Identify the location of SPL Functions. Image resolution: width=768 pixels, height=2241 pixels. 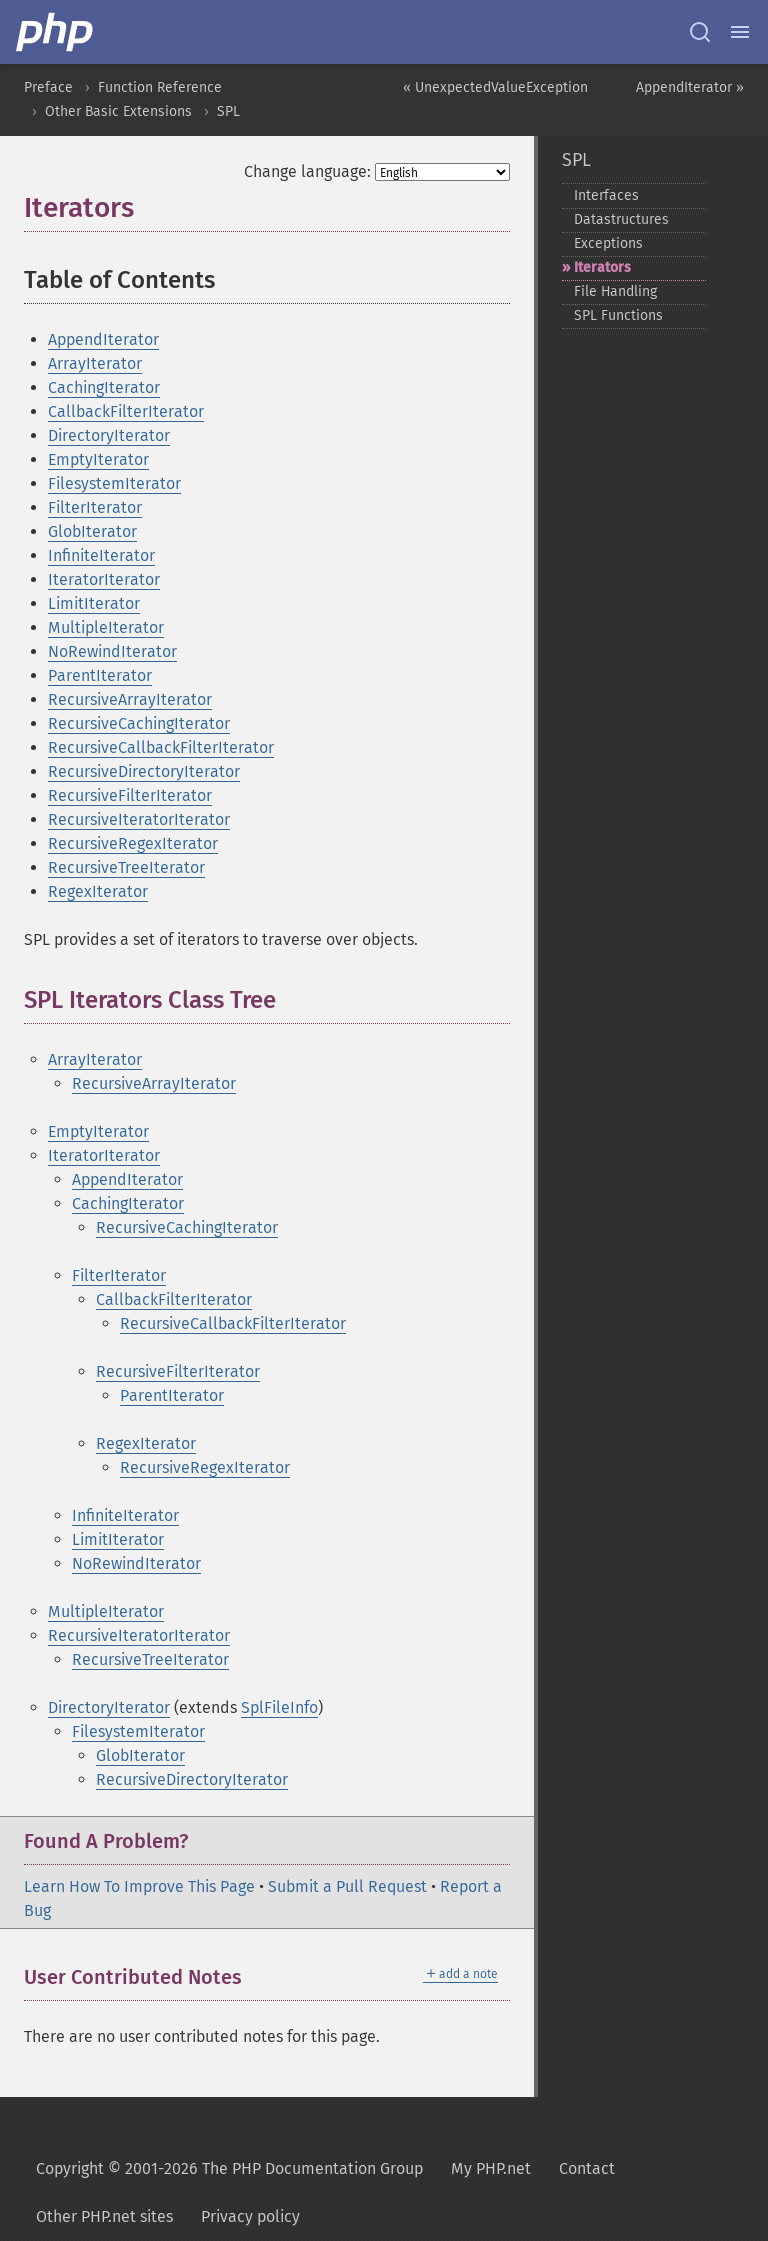
(618, 315).